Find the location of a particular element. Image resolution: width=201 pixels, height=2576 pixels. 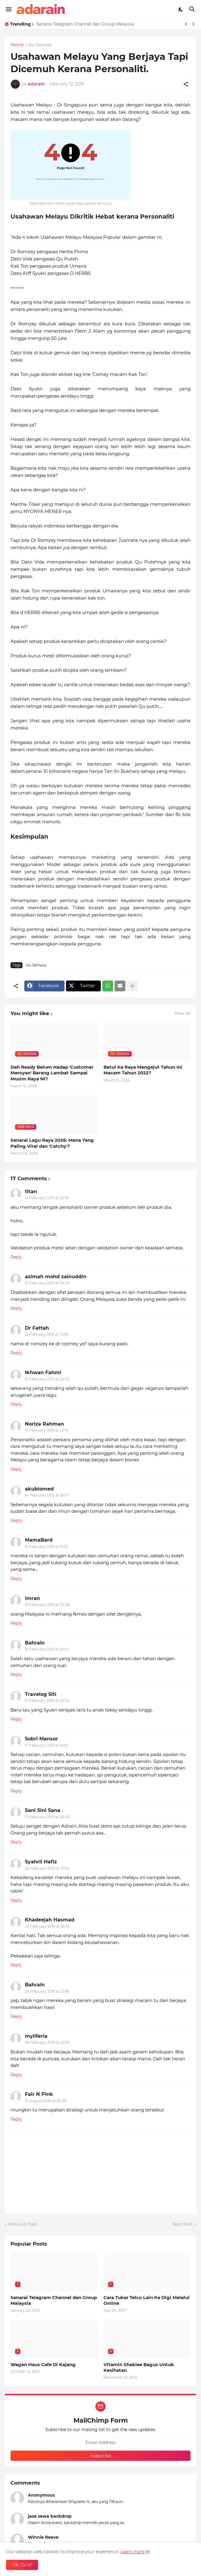

Fair N Pink is located at coordinates (39, 2094).